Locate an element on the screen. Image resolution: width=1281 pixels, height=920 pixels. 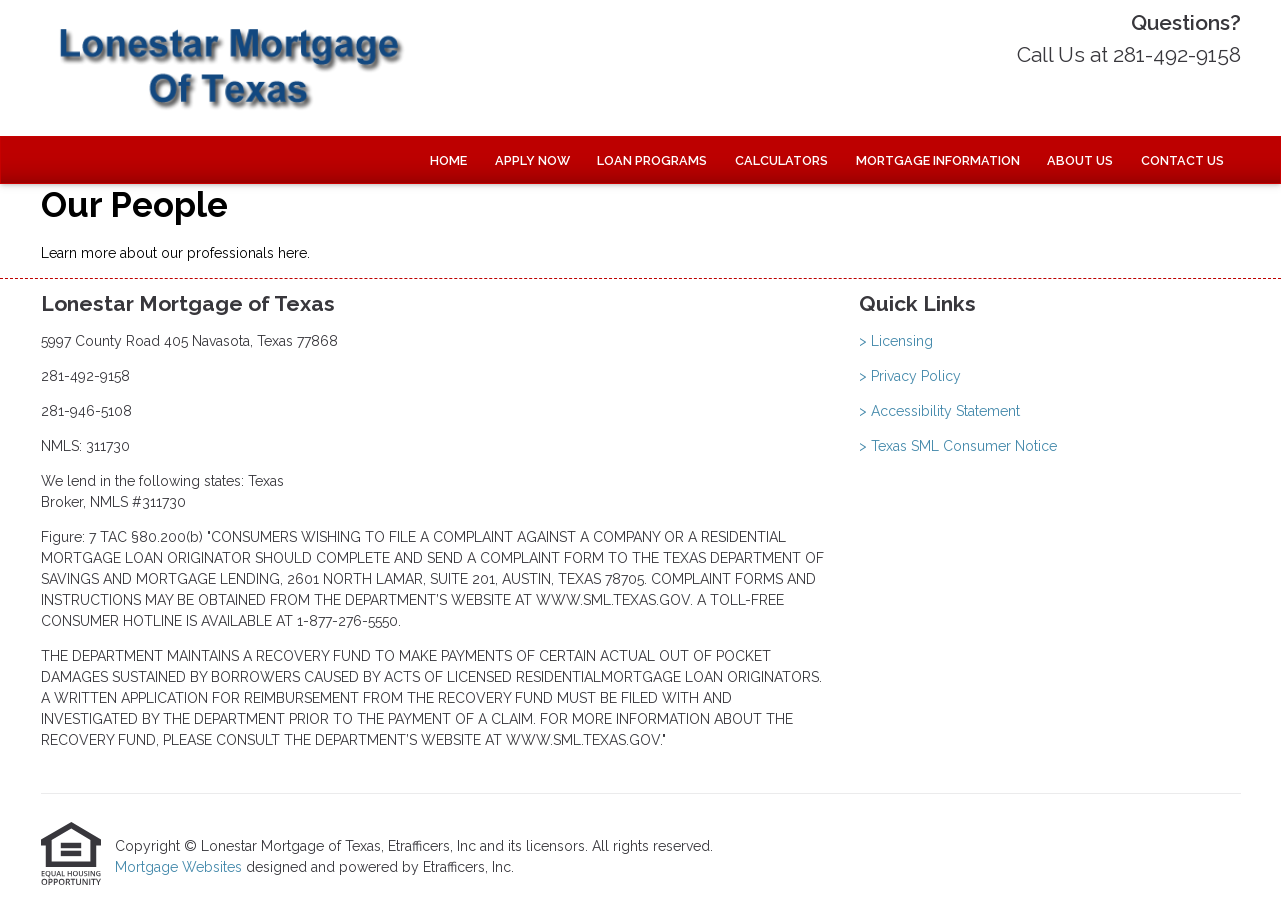
Mortgage Websites is located at coordinates (180, 867).